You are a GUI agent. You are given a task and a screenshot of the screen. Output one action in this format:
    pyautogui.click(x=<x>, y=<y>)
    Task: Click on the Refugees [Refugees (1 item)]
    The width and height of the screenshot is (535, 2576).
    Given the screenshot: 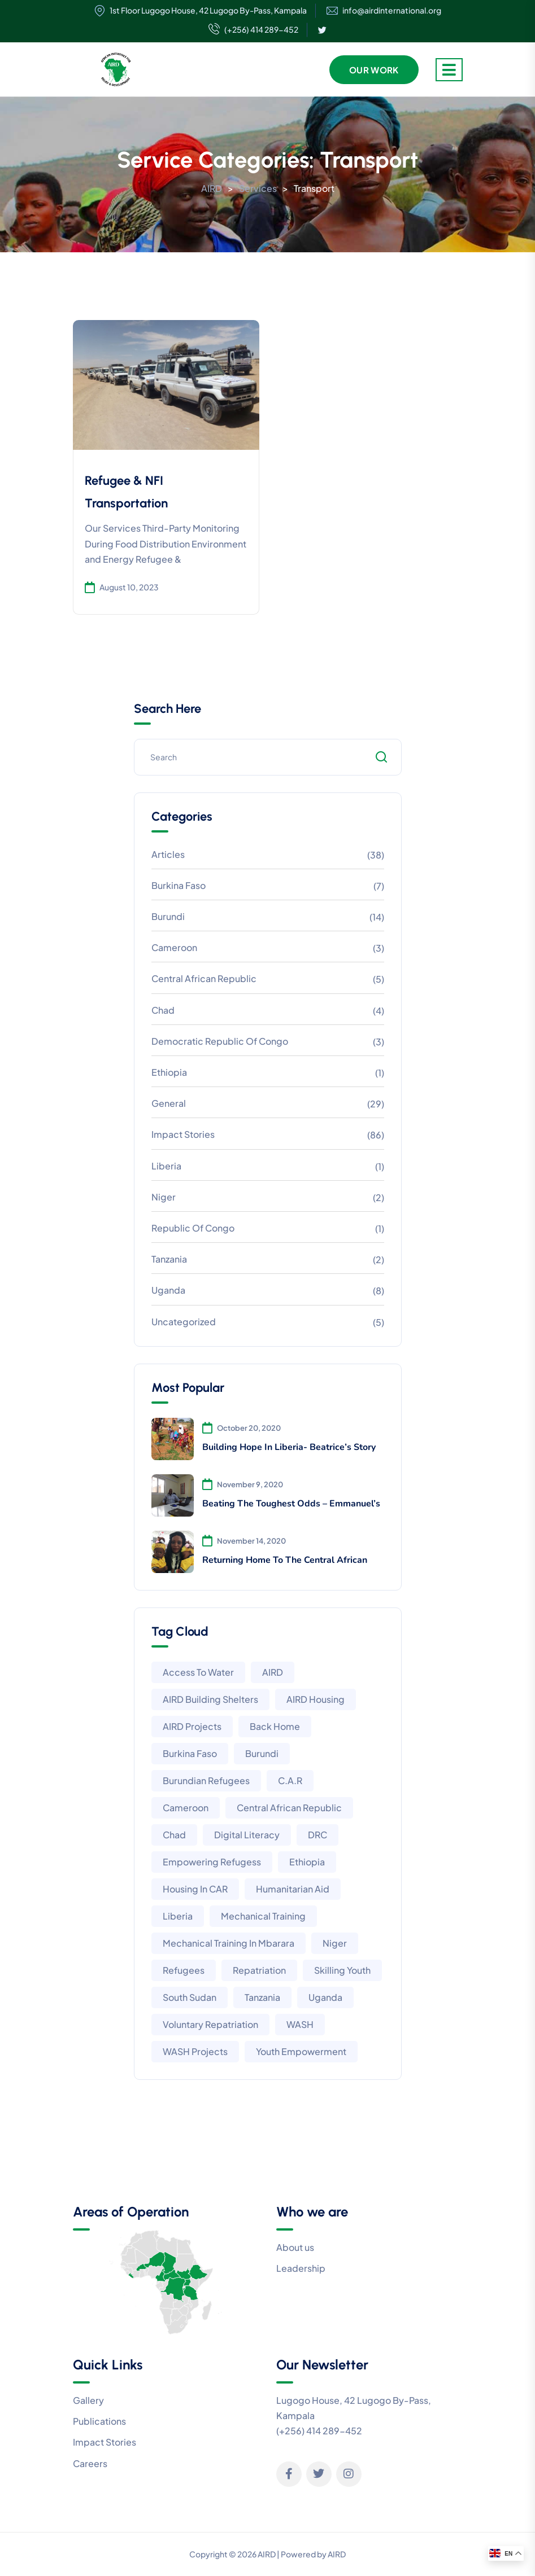 What is the action you would take?
    pyautogui.click(x=184, y=1970)
    